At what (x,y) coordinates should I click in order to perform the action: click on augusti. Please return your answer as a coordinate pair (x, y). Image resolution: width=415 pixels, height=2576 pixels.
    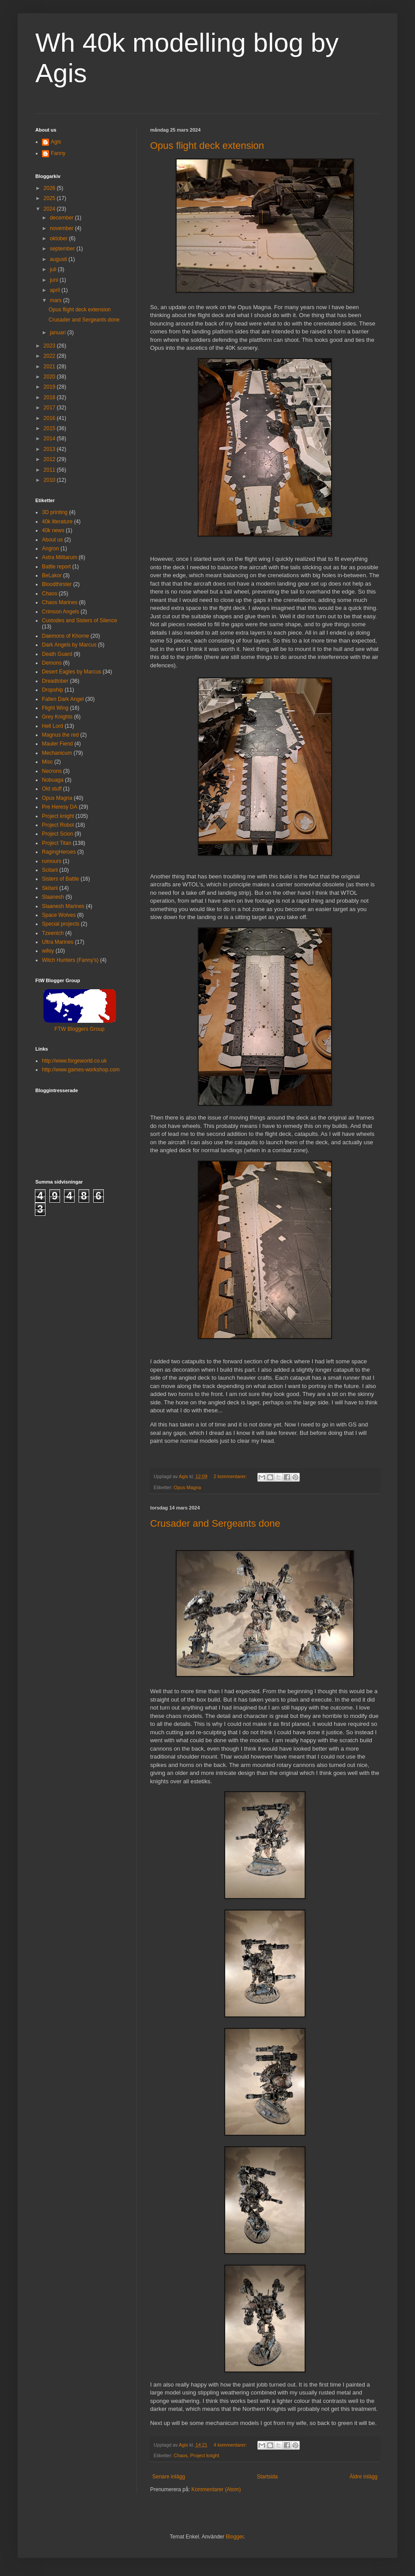
    Looking at the image, I should click on (59, 259).